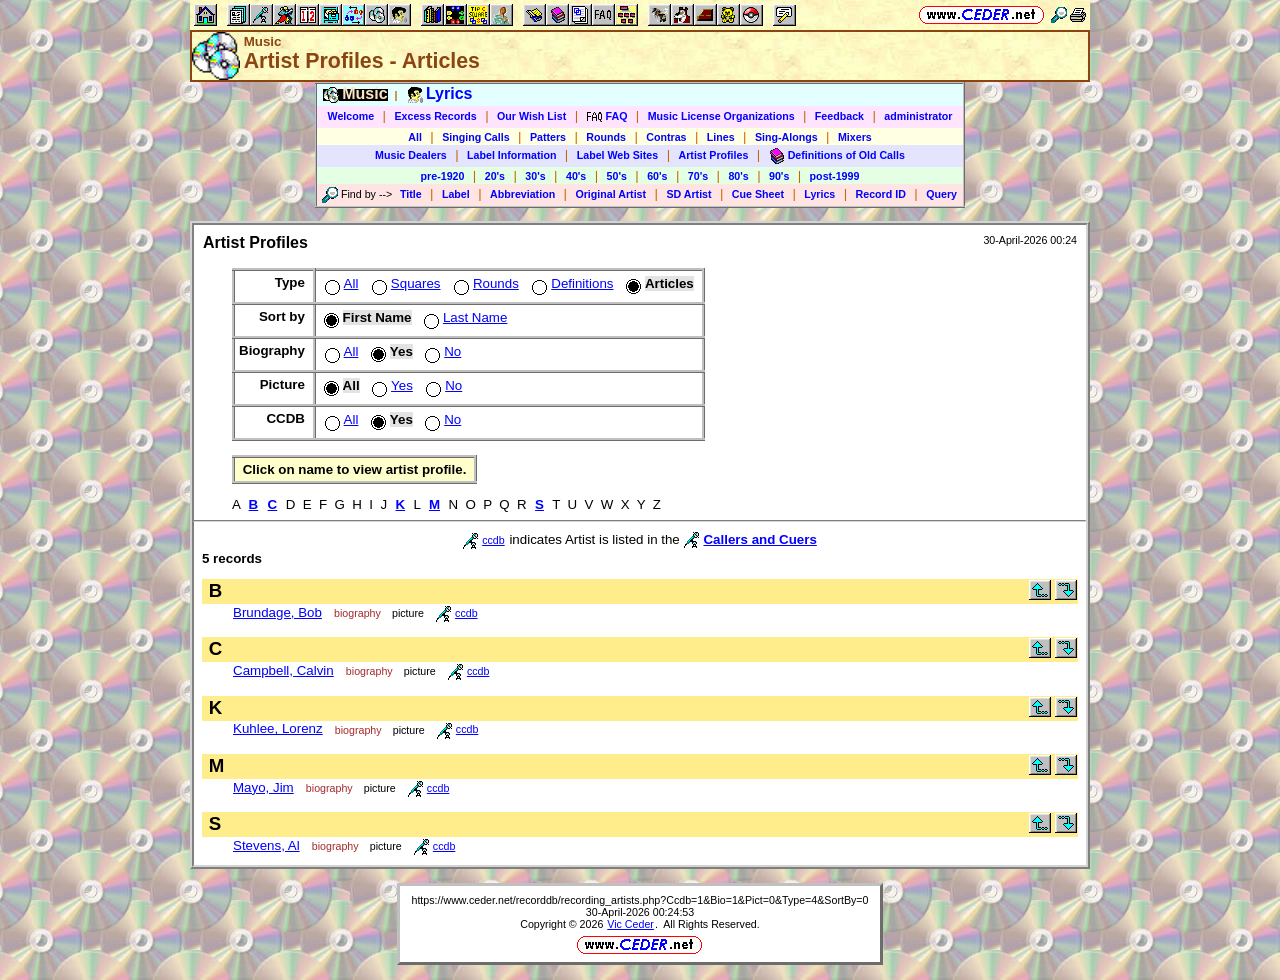  Describe the element at coordinates (855, 137) in the screenshot. I see `Mixers` at that location.